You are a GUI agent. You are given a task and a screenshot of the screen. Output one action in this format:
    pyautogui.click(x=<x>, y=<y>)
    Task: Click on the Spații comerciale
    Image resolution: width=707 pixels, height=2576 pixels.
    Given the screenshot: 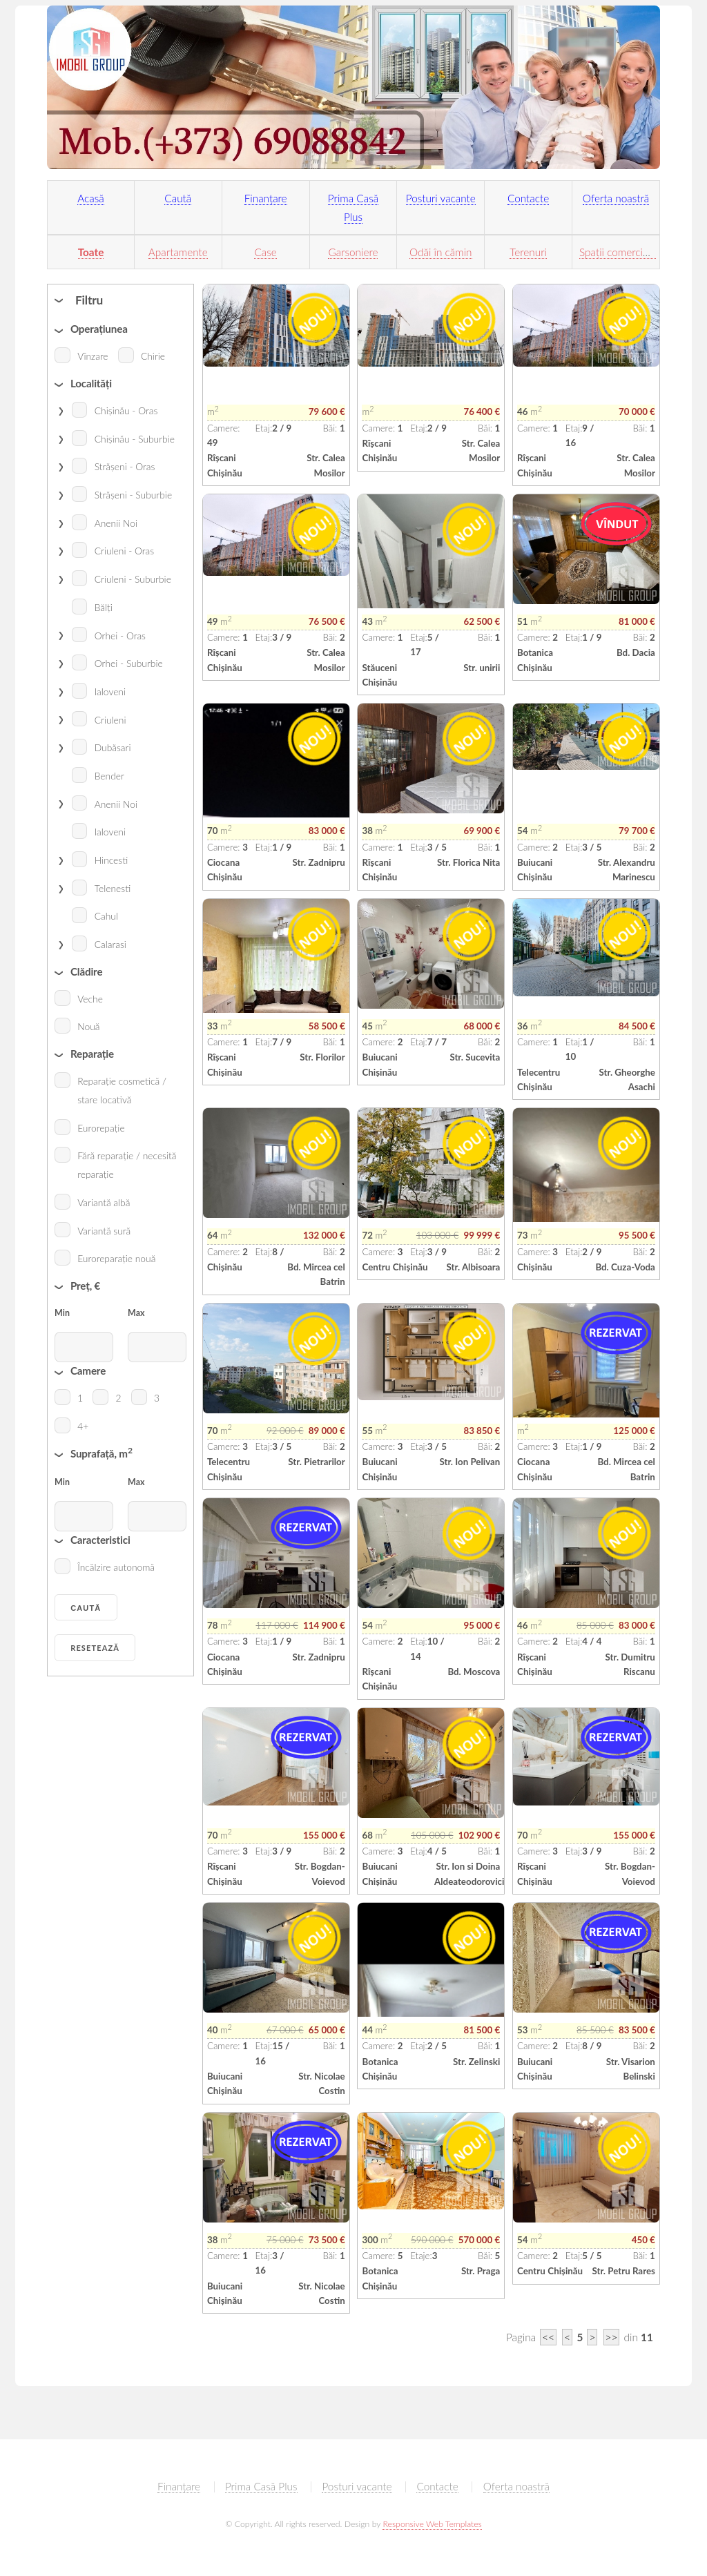 What is the action you would take?
    pyautogui.click(x=617, y=252)
    